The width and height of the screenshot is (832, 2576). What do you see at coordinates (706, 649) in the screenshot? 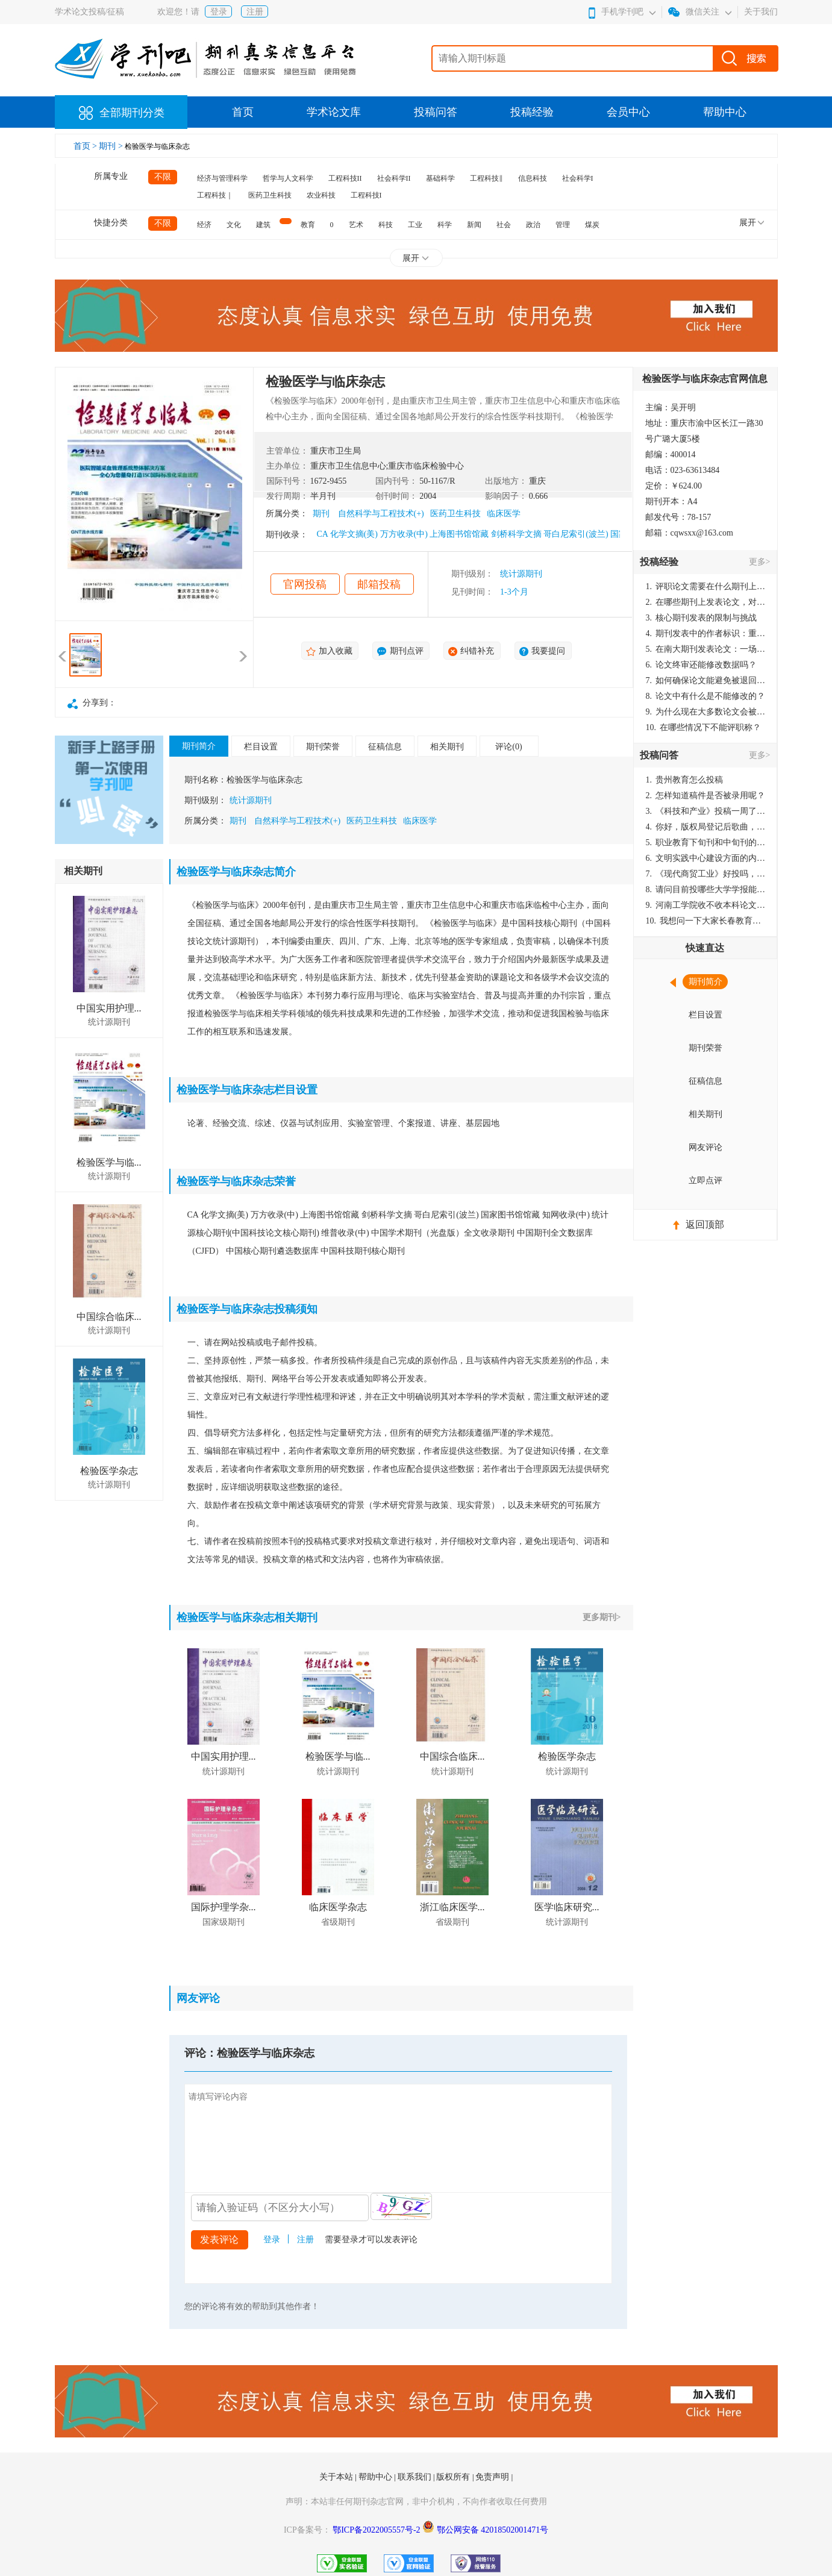
I see `在南大期刊发表论文：一场知识探索与学术成就的旅程` at bounding box center [706, 649].